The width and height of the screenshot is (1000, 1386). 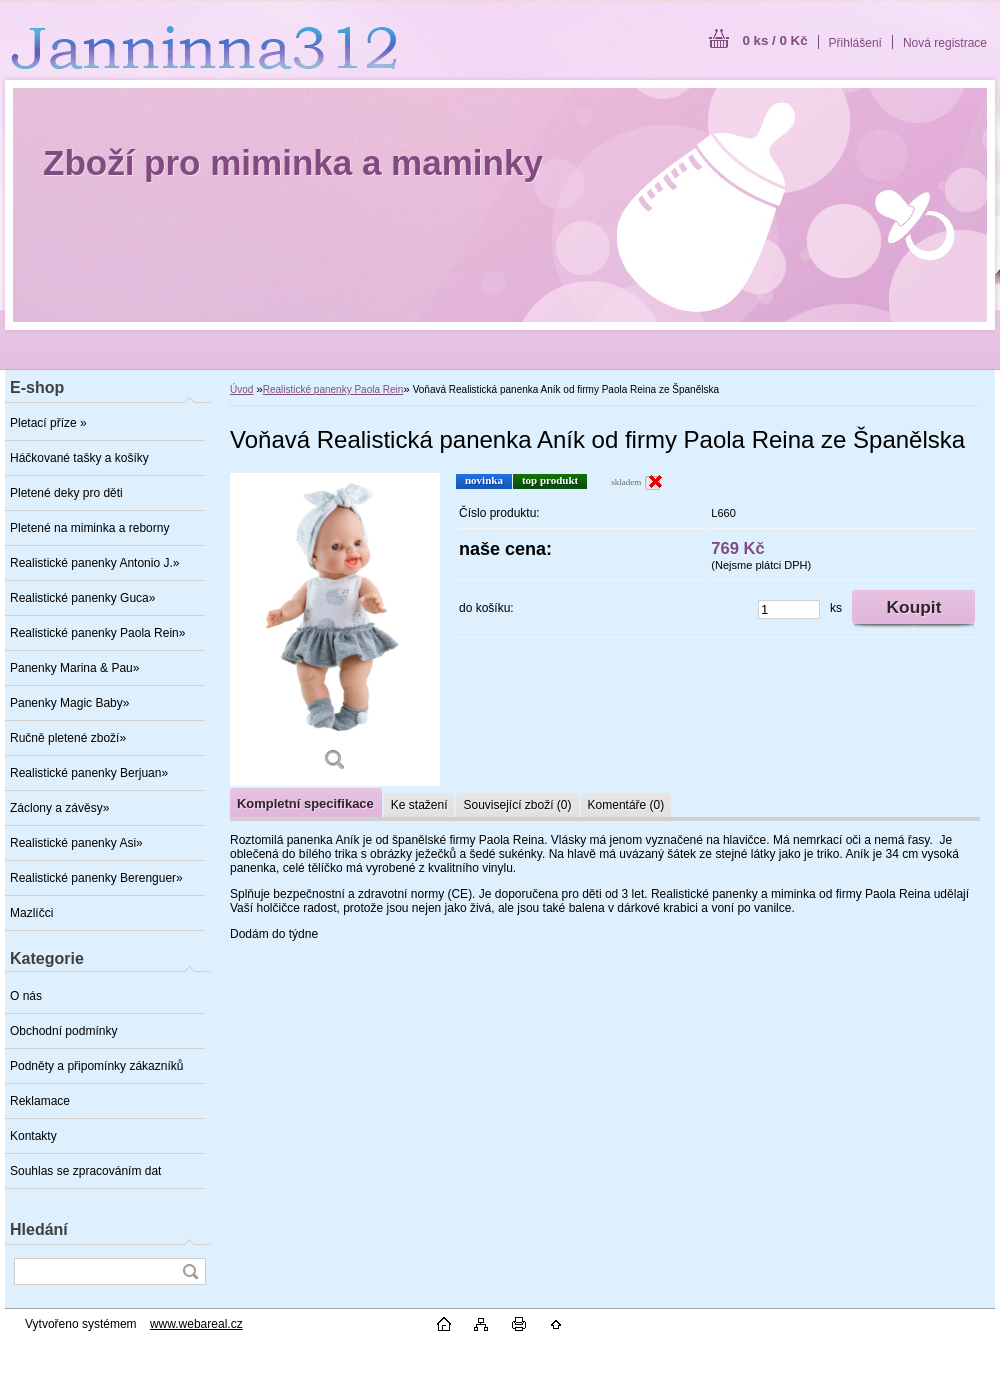 I want to click on [kusy], so click(x=789, y=609).